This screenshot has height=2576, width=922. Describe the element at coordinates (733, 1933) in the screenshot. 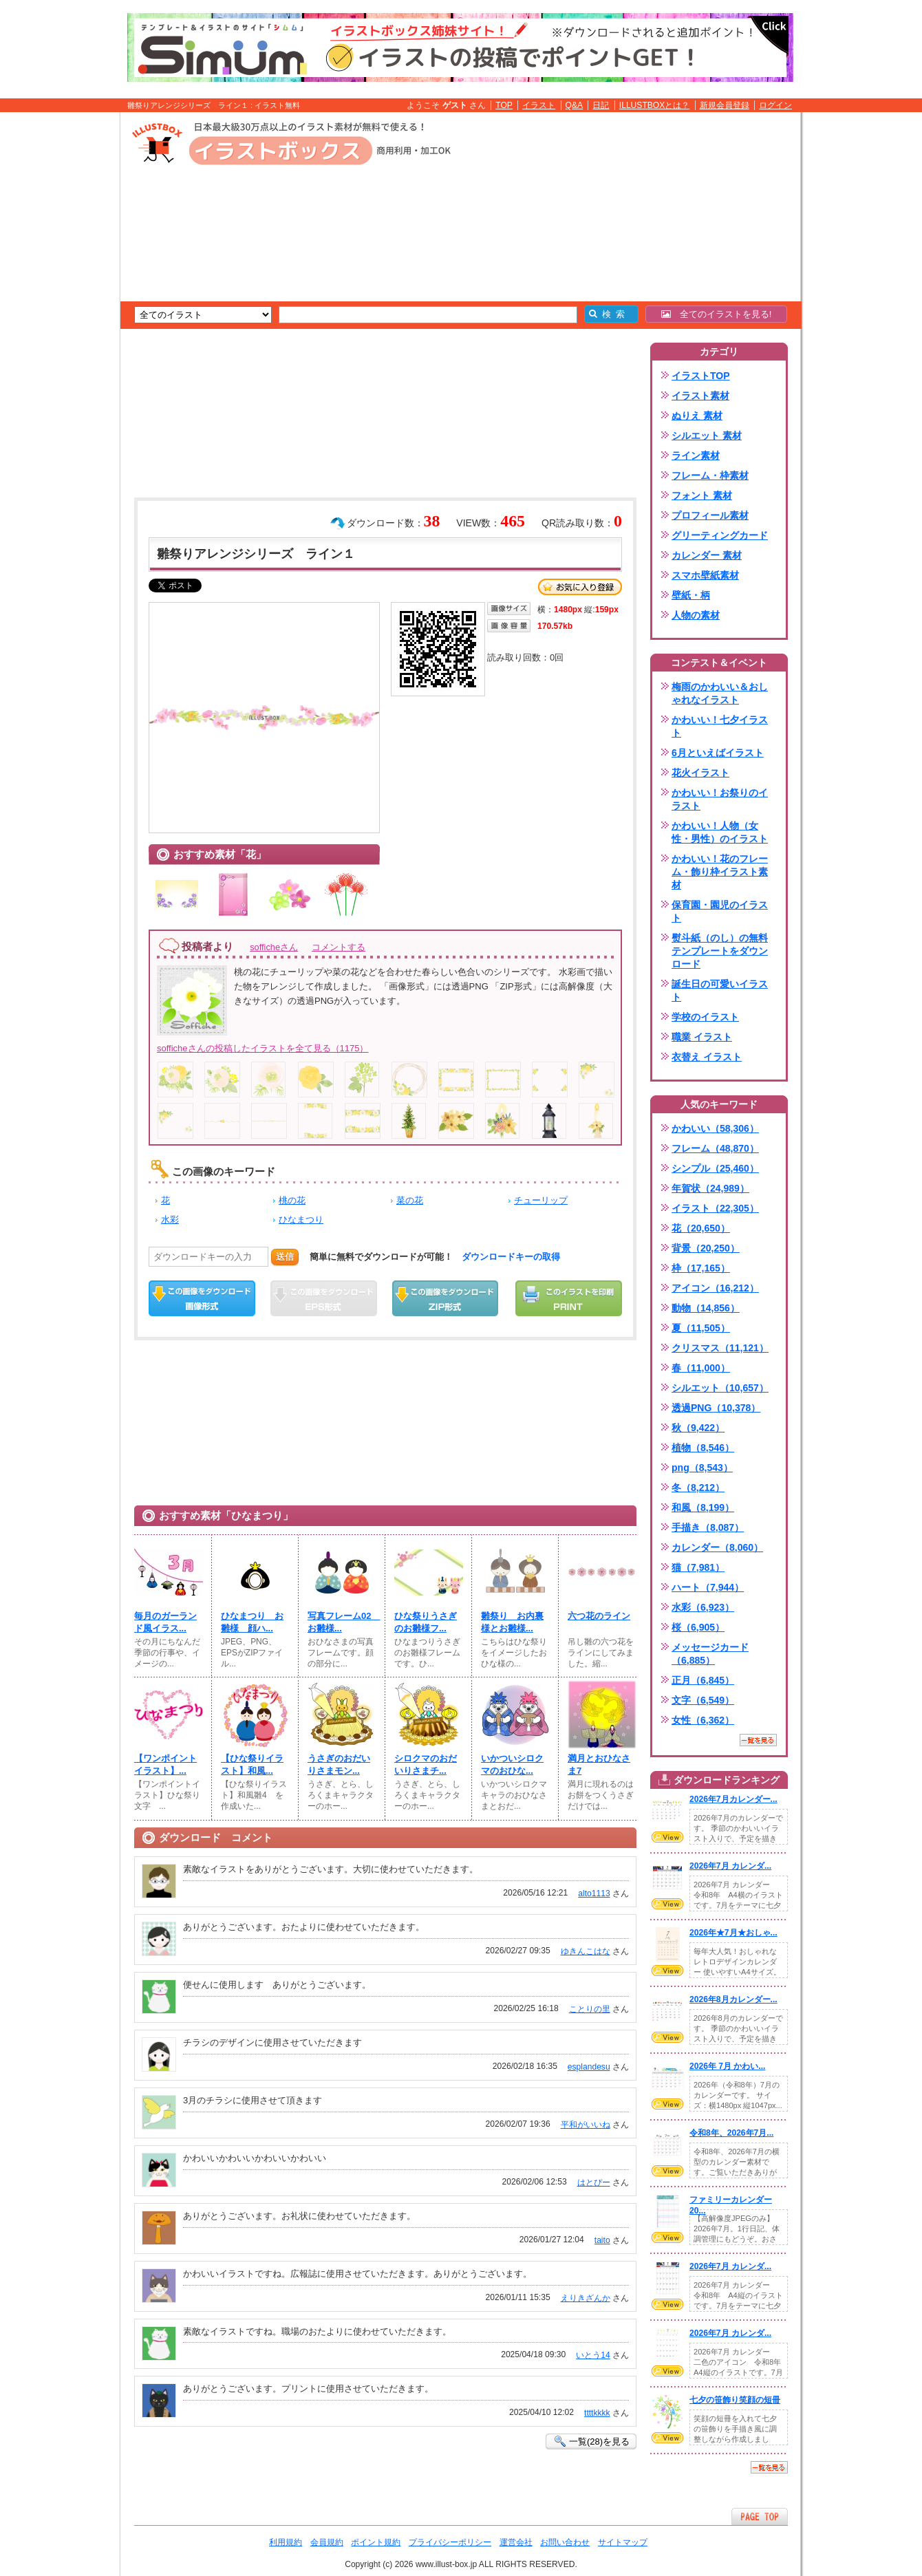

I see `2026年★7月★おしゃ...` at that location.